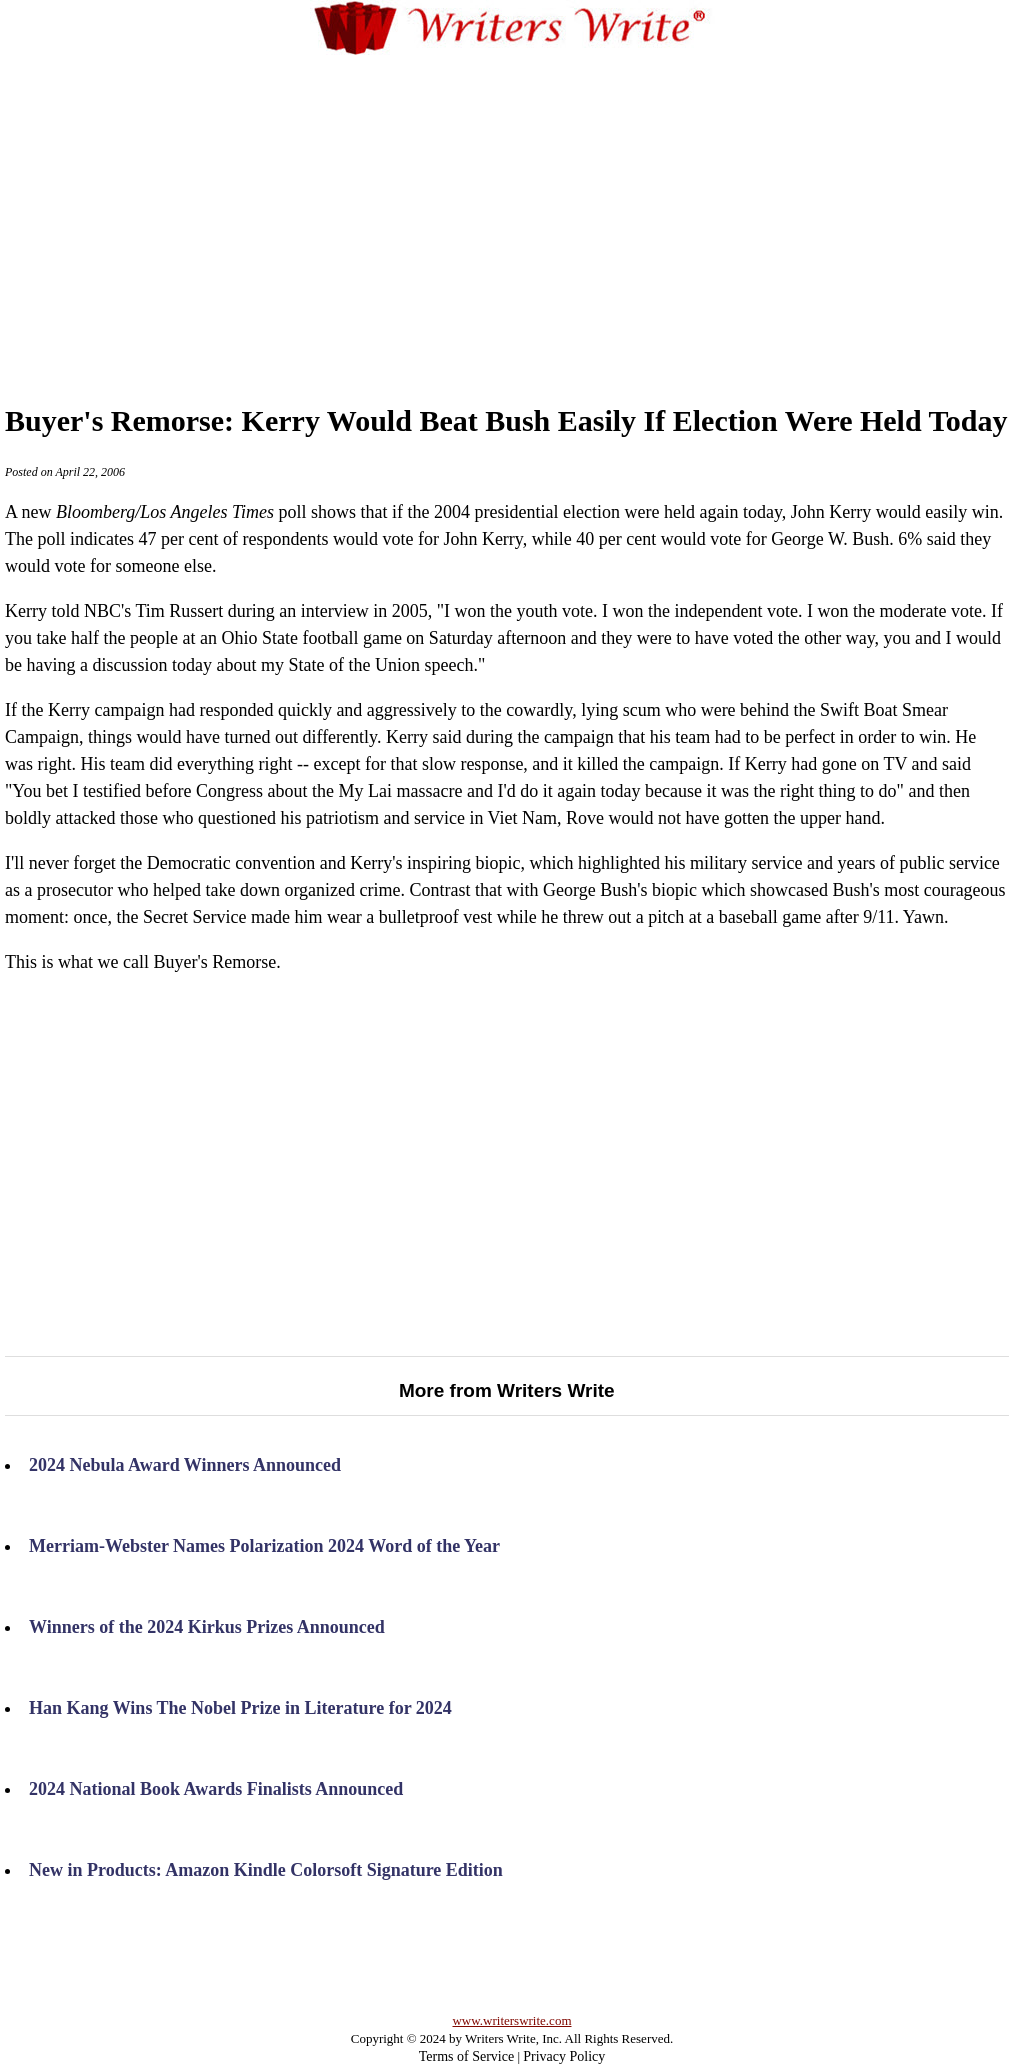  Describe the element at coordinates (511, 2020) in the screenshot. I see `www.writerswrite.com` at that location.